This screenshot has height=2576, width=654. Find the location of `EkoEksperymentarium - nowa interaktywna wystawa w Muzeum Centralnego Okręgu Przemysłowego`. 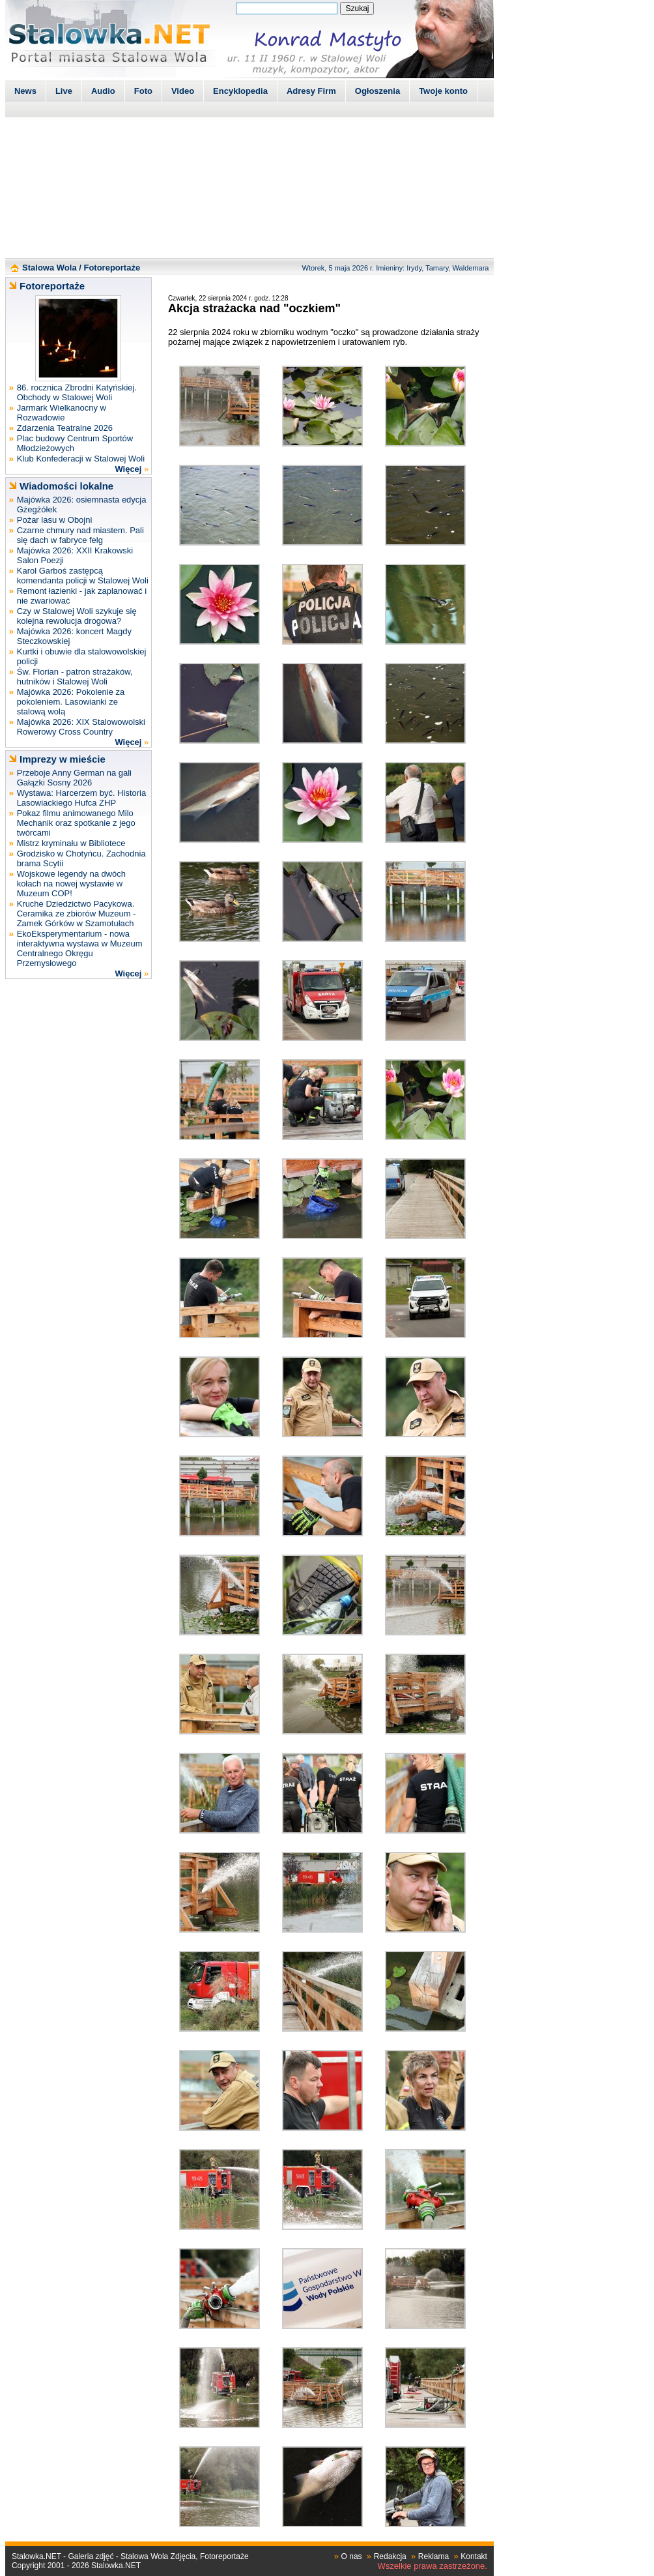

EkoEksperymentarium - nowa interaktywna wystawa w Muzeum Centralnego Okręgu Przemysłowego is located at coordinates (80, 948).